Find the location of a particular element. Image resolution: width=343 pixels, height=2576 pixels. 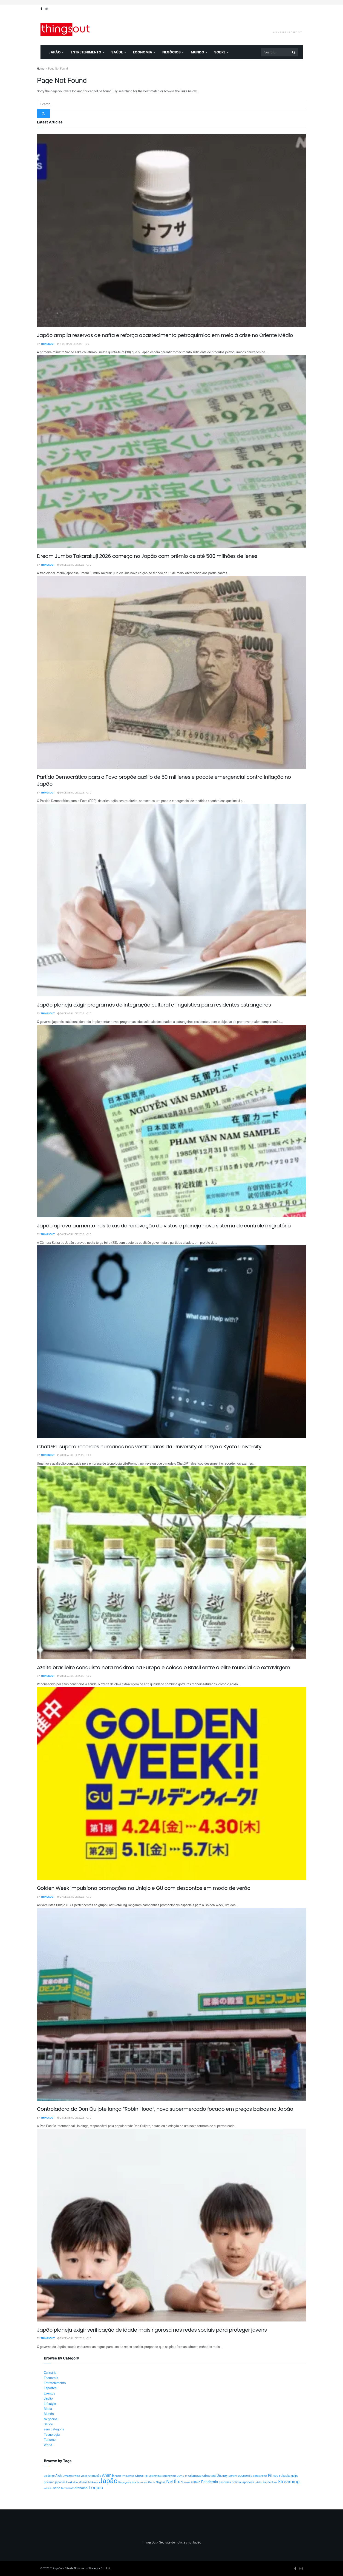

filme [filme (11 itens)] is located at coordinates (264, 2476).